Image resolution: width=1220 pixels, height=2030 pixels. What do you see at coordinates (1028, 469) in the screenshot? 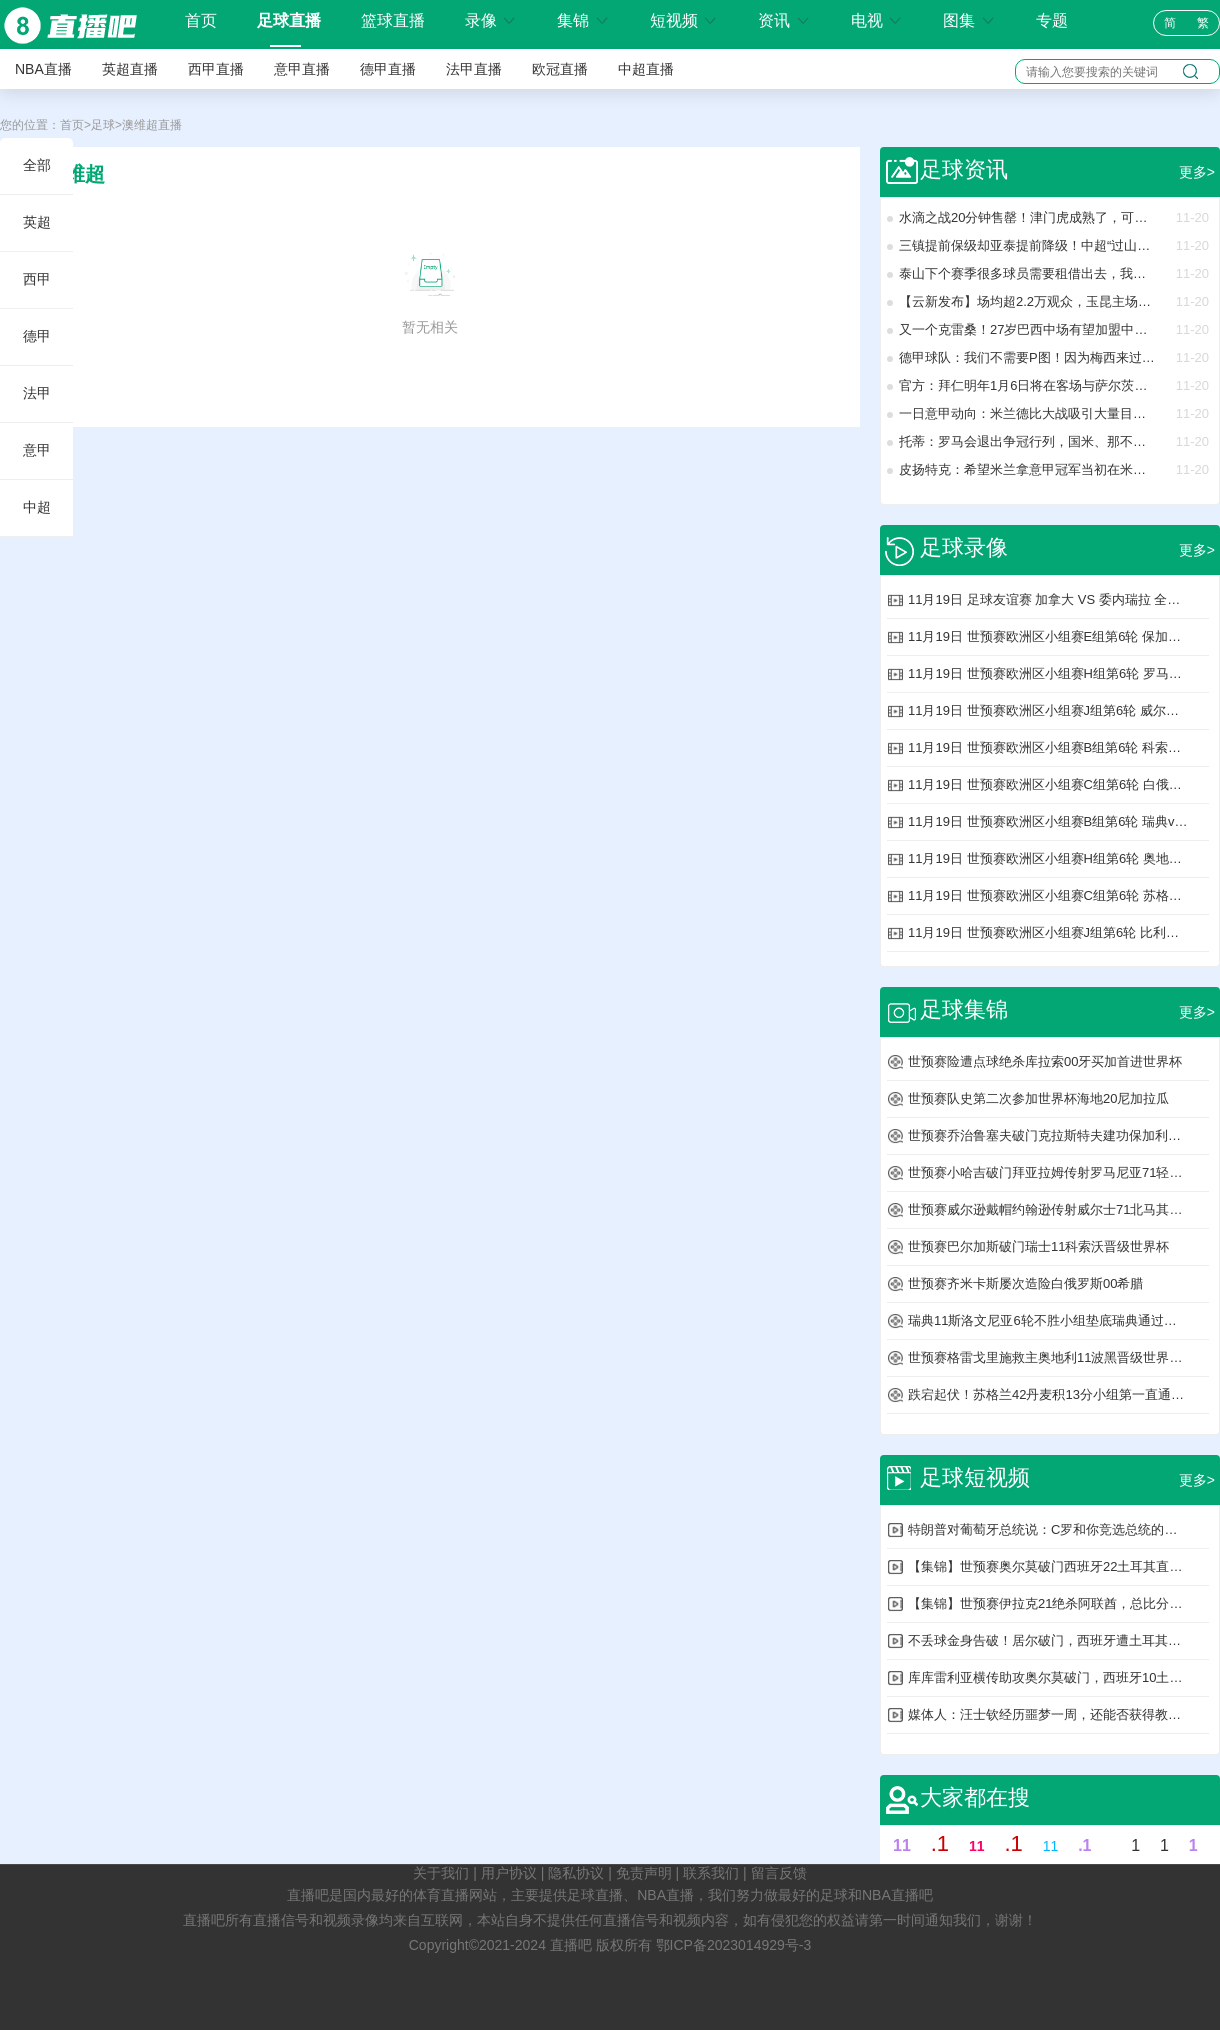
I see `皮扬特克：希望米兰拿意甲冠军当初在米兰我本可做得更好` at bounding box center [1028, 469].